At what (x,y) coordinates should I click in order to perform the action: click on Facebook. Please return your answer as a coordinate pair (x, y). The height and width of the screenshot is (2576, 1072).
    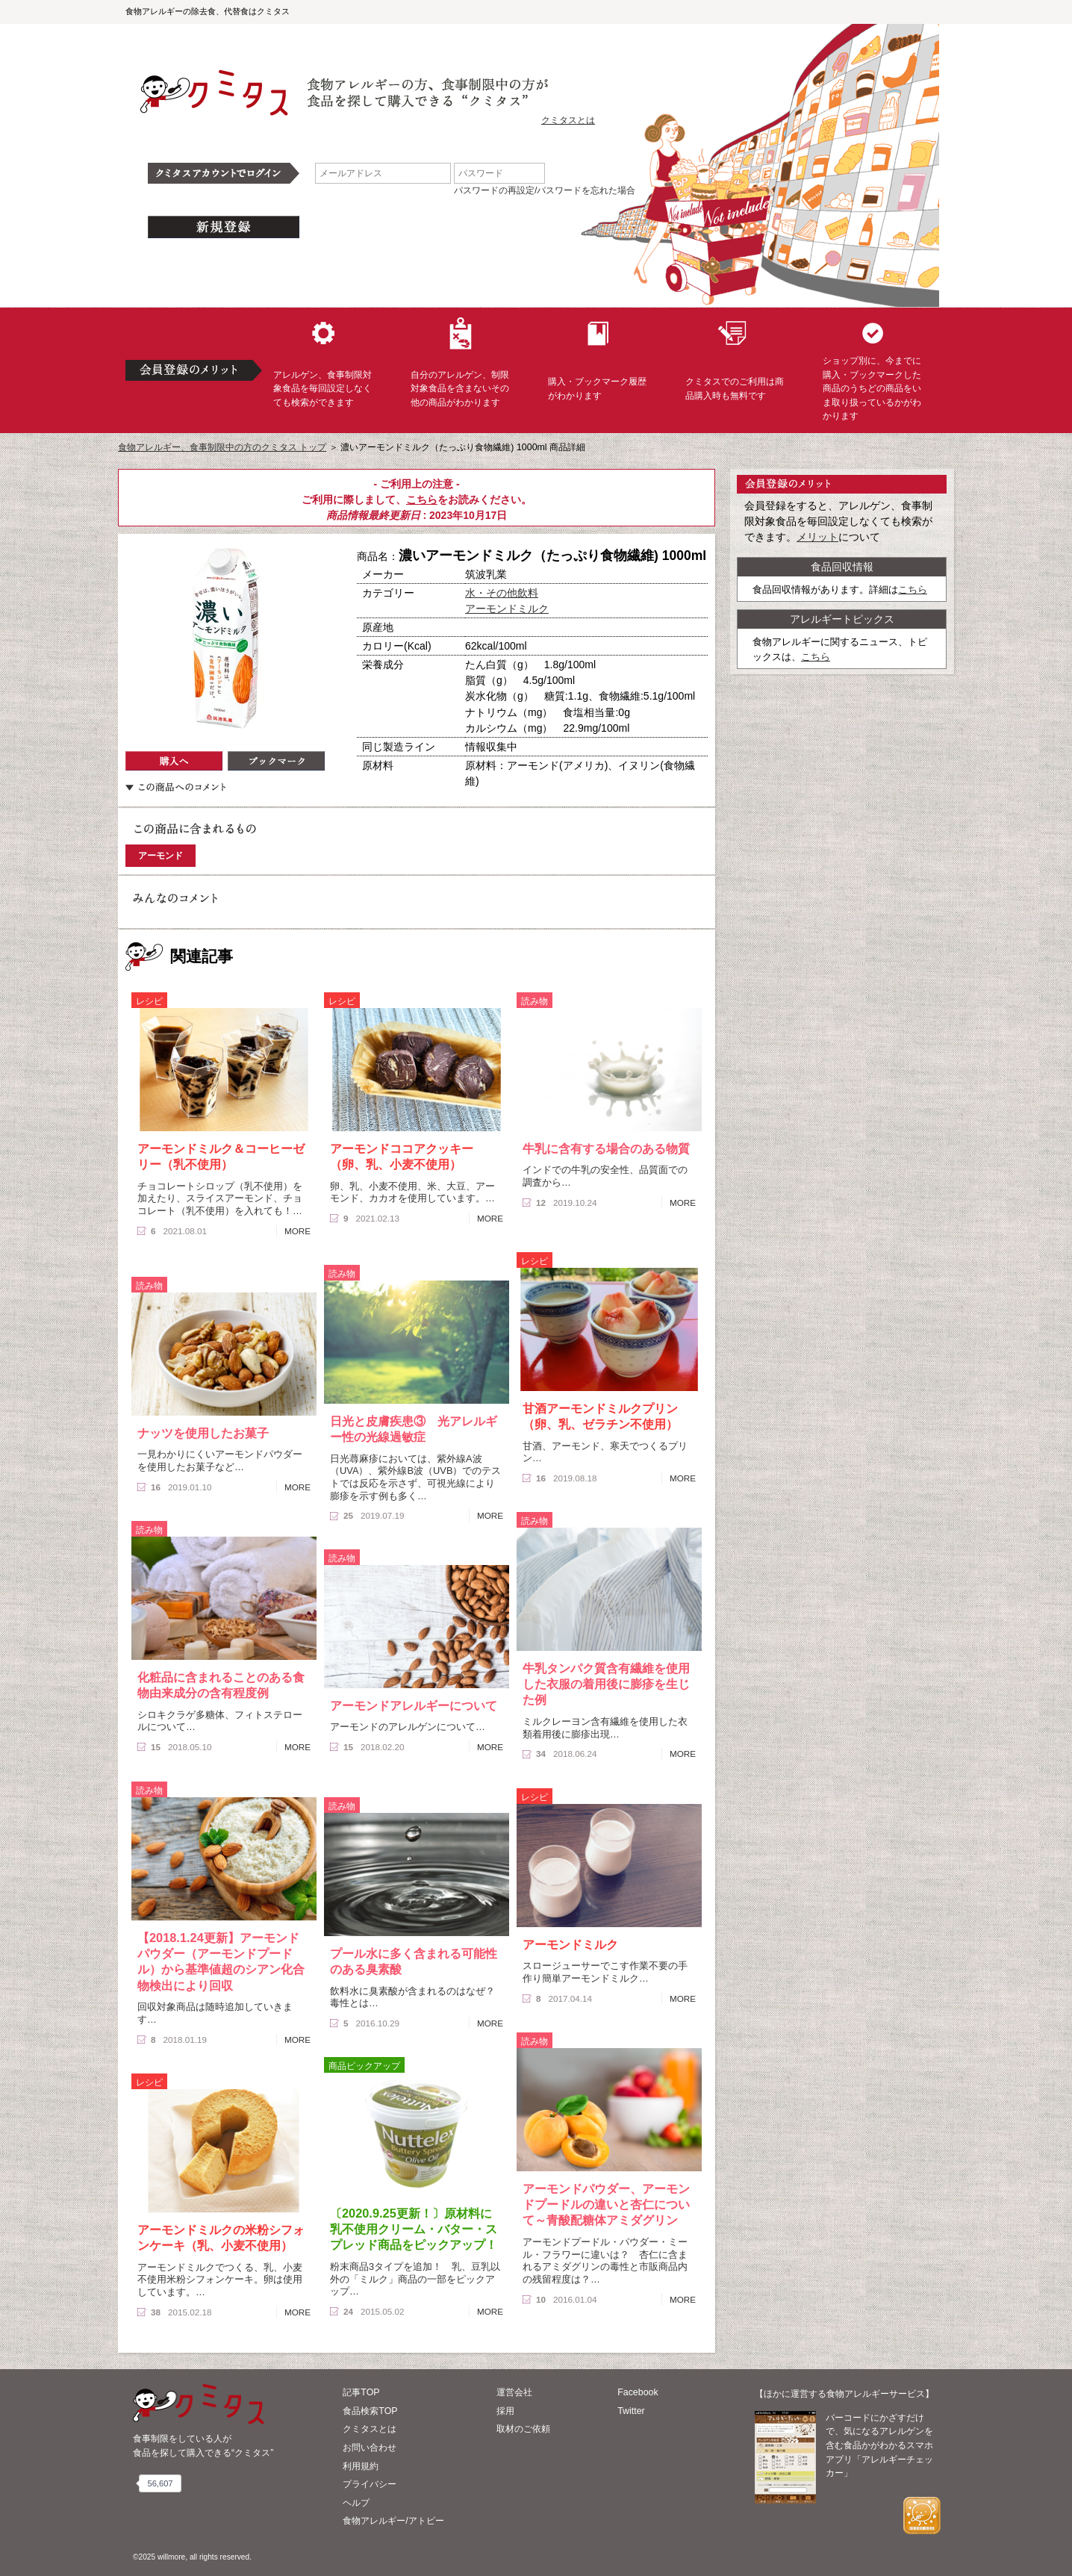
    Looking at the image, I should click on (637, 2392).